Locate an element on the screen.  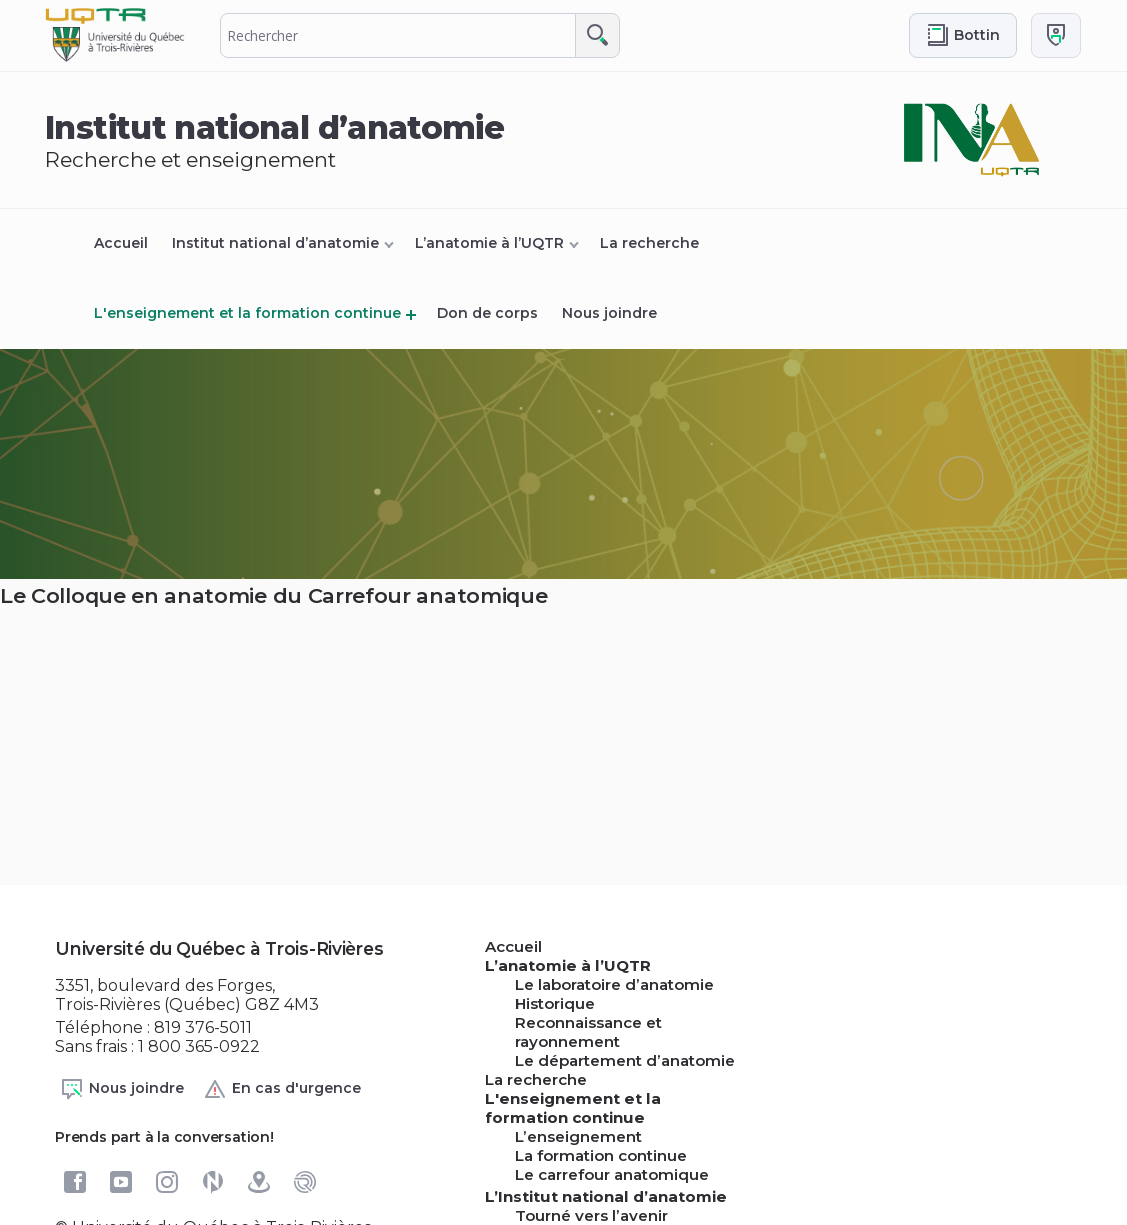
Accueil is located at coordinates (121, 243).